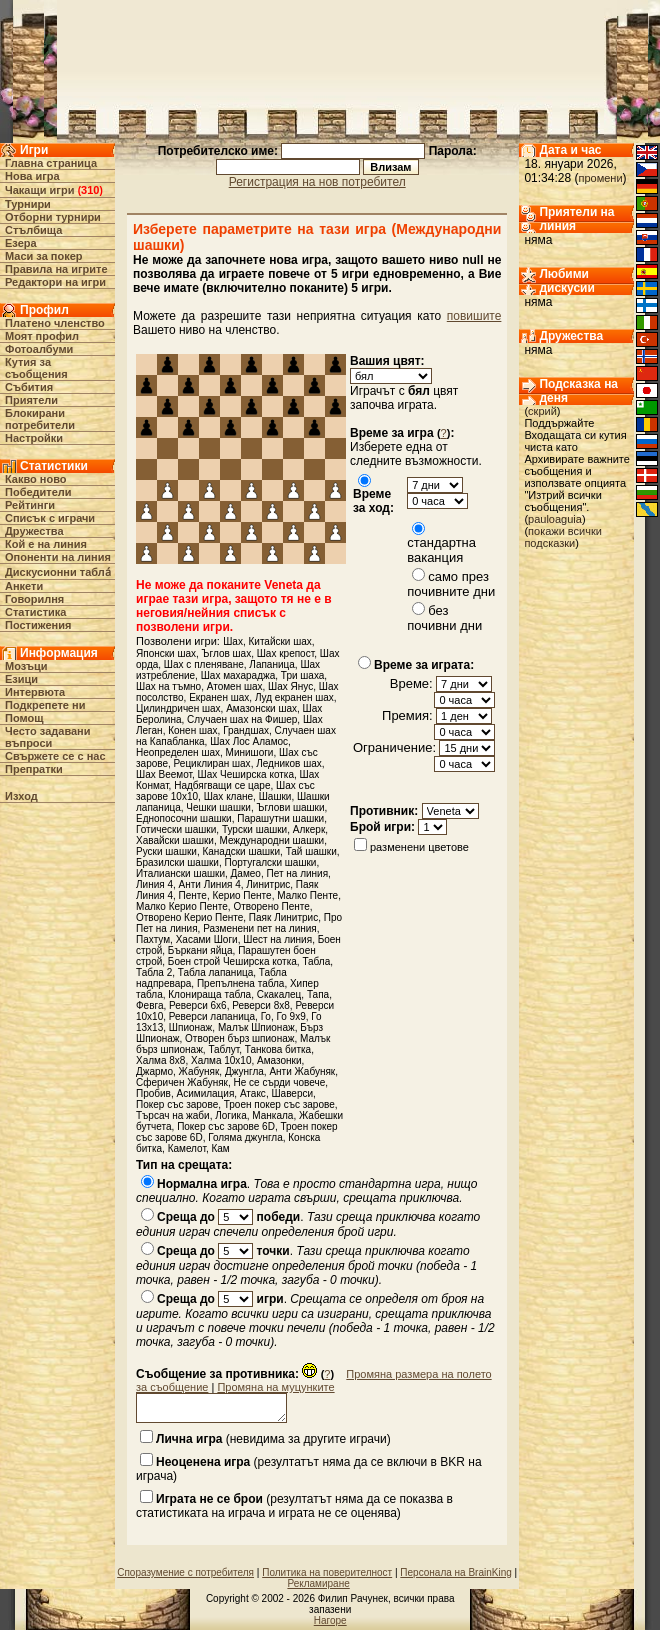 Image resolution: width=660 pixels, height=1630 pixels. What do you see at coordinates (280, 818) in the screenshot?
I see `Парашутни шашки` at bounding box center [280, 818].